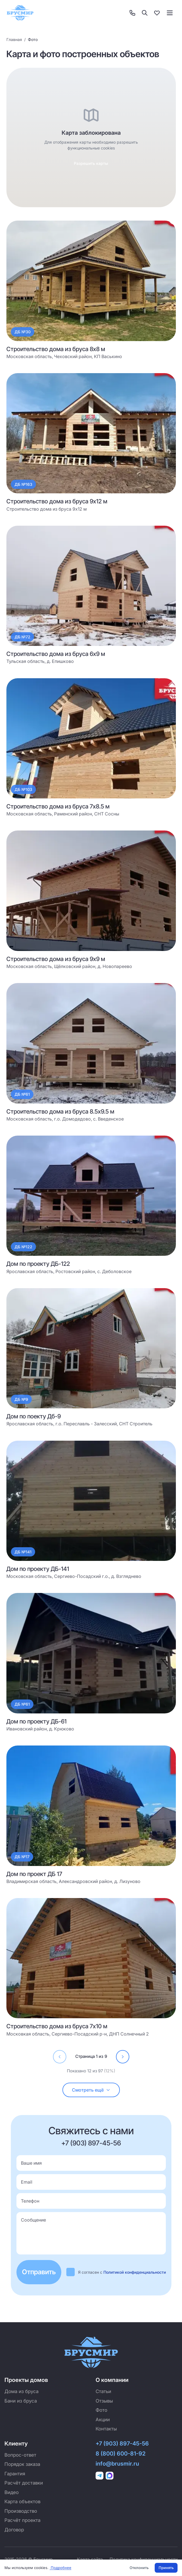  What do you see at coordinates (91, 2090) in the screenshot?
I see `[Загрузить ещё (осталось 85)]` at bounding box center [91, 2090].